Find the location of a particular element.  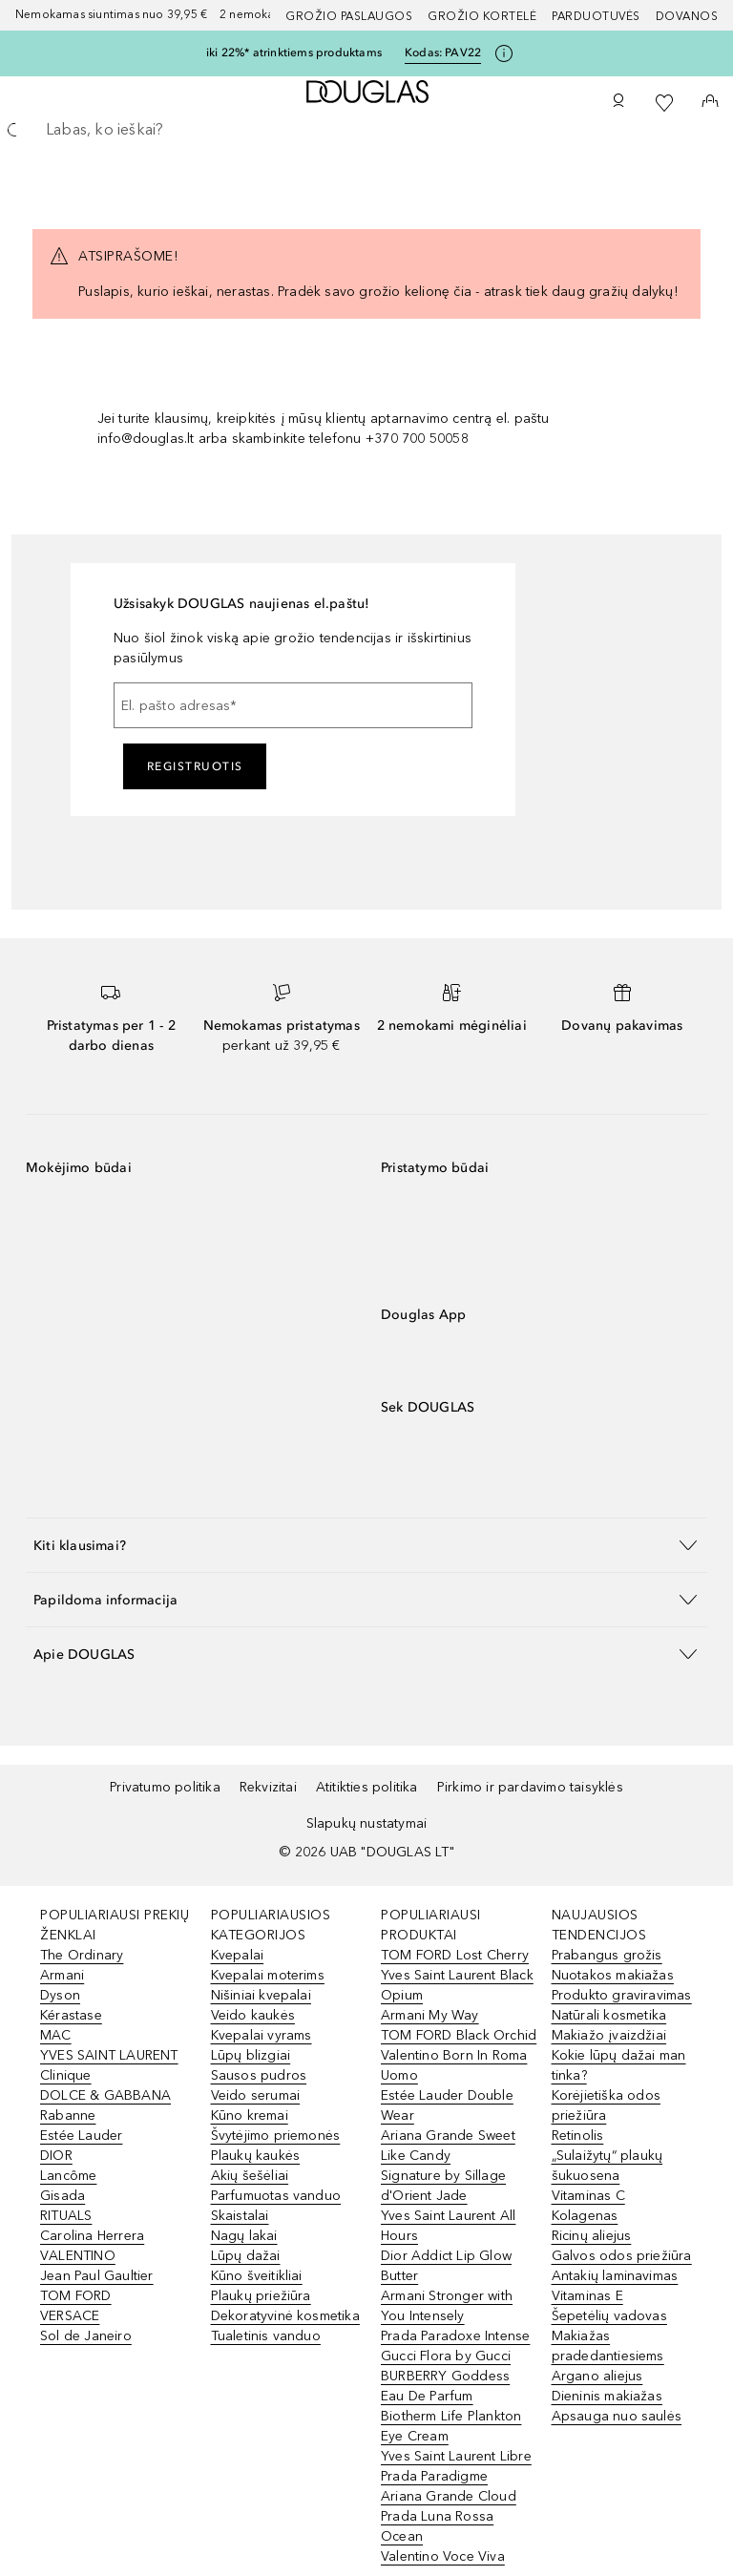

Korėjietiška odos priežiūra is located at coordinates (606, 2105).